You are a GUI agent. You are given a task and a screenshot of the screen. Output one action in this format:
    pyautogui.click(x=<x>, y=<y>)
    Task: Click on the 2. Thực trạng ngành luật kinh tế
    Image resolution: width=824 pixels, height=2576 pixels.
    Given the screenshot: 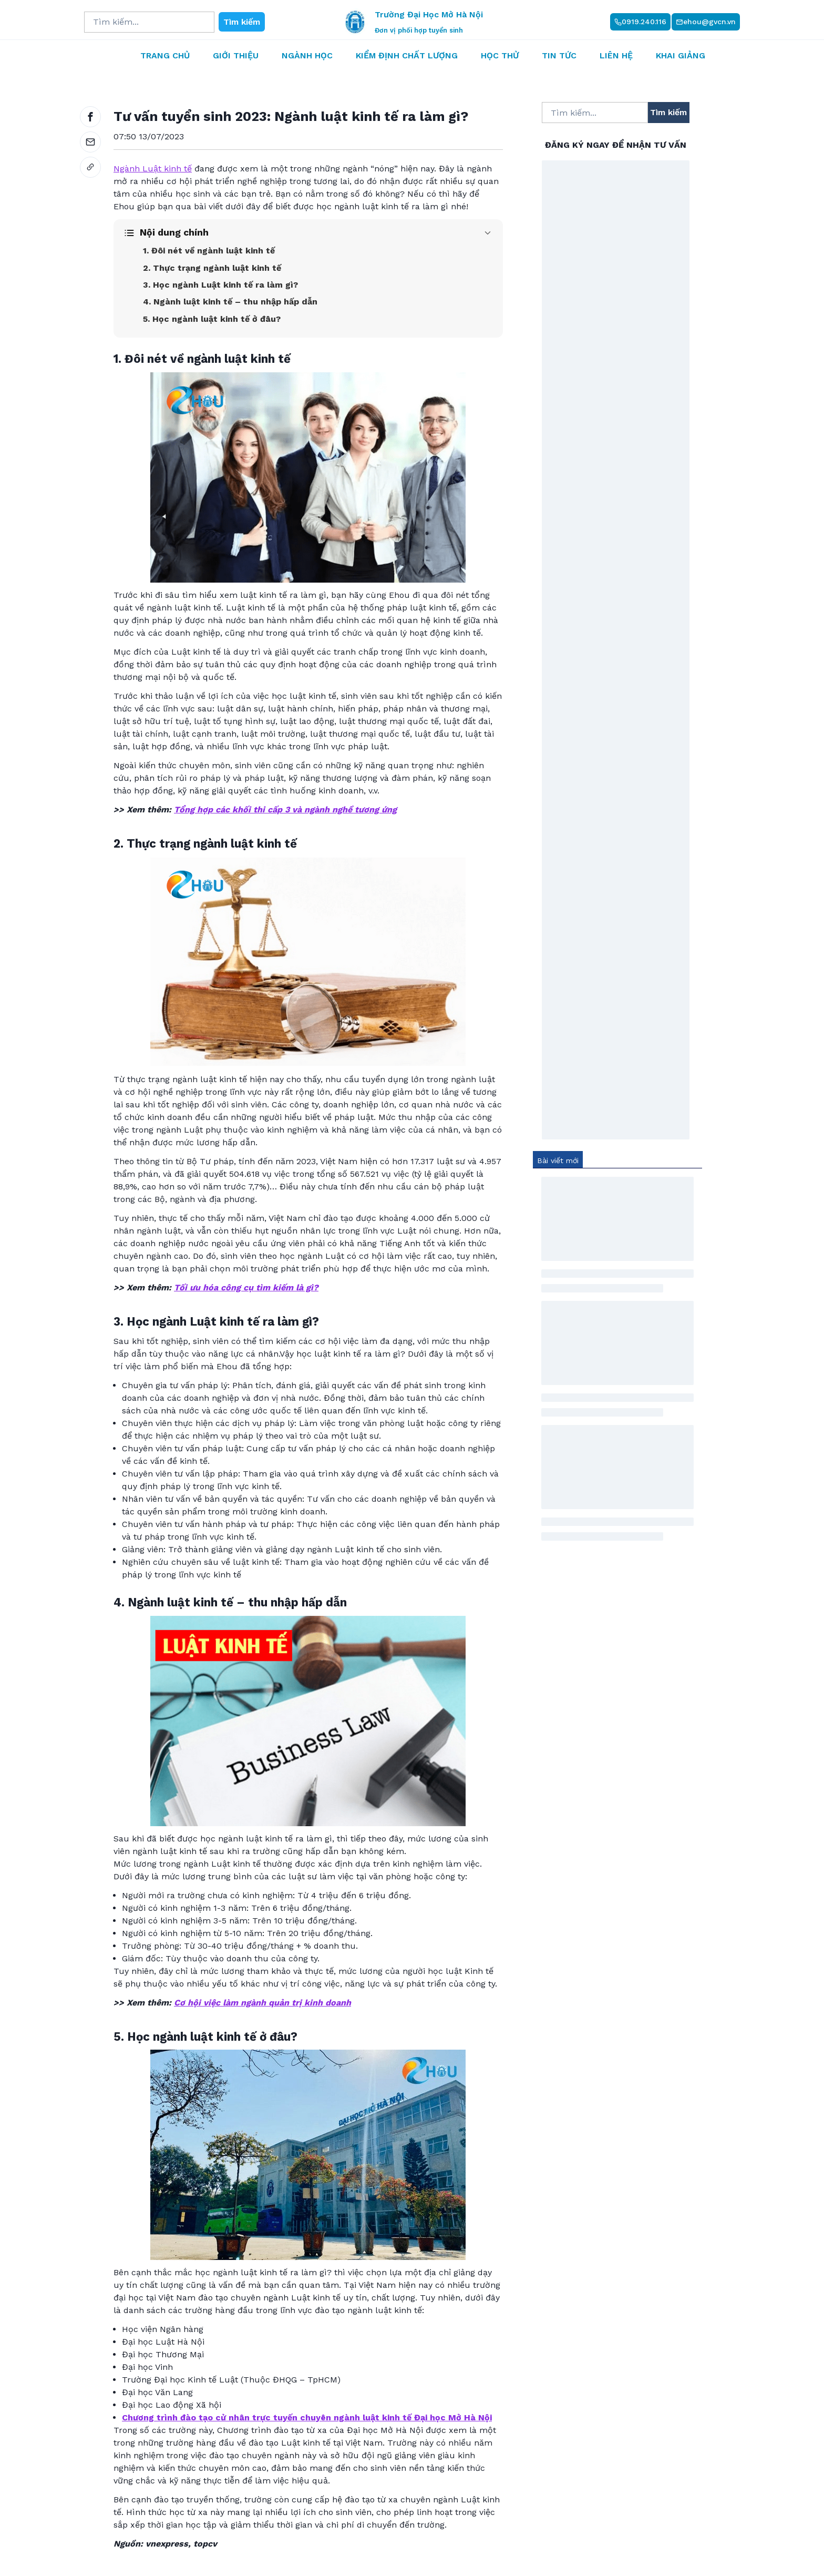 What is the action you would take?
    pyautogui.click(x=212, y=268)
    